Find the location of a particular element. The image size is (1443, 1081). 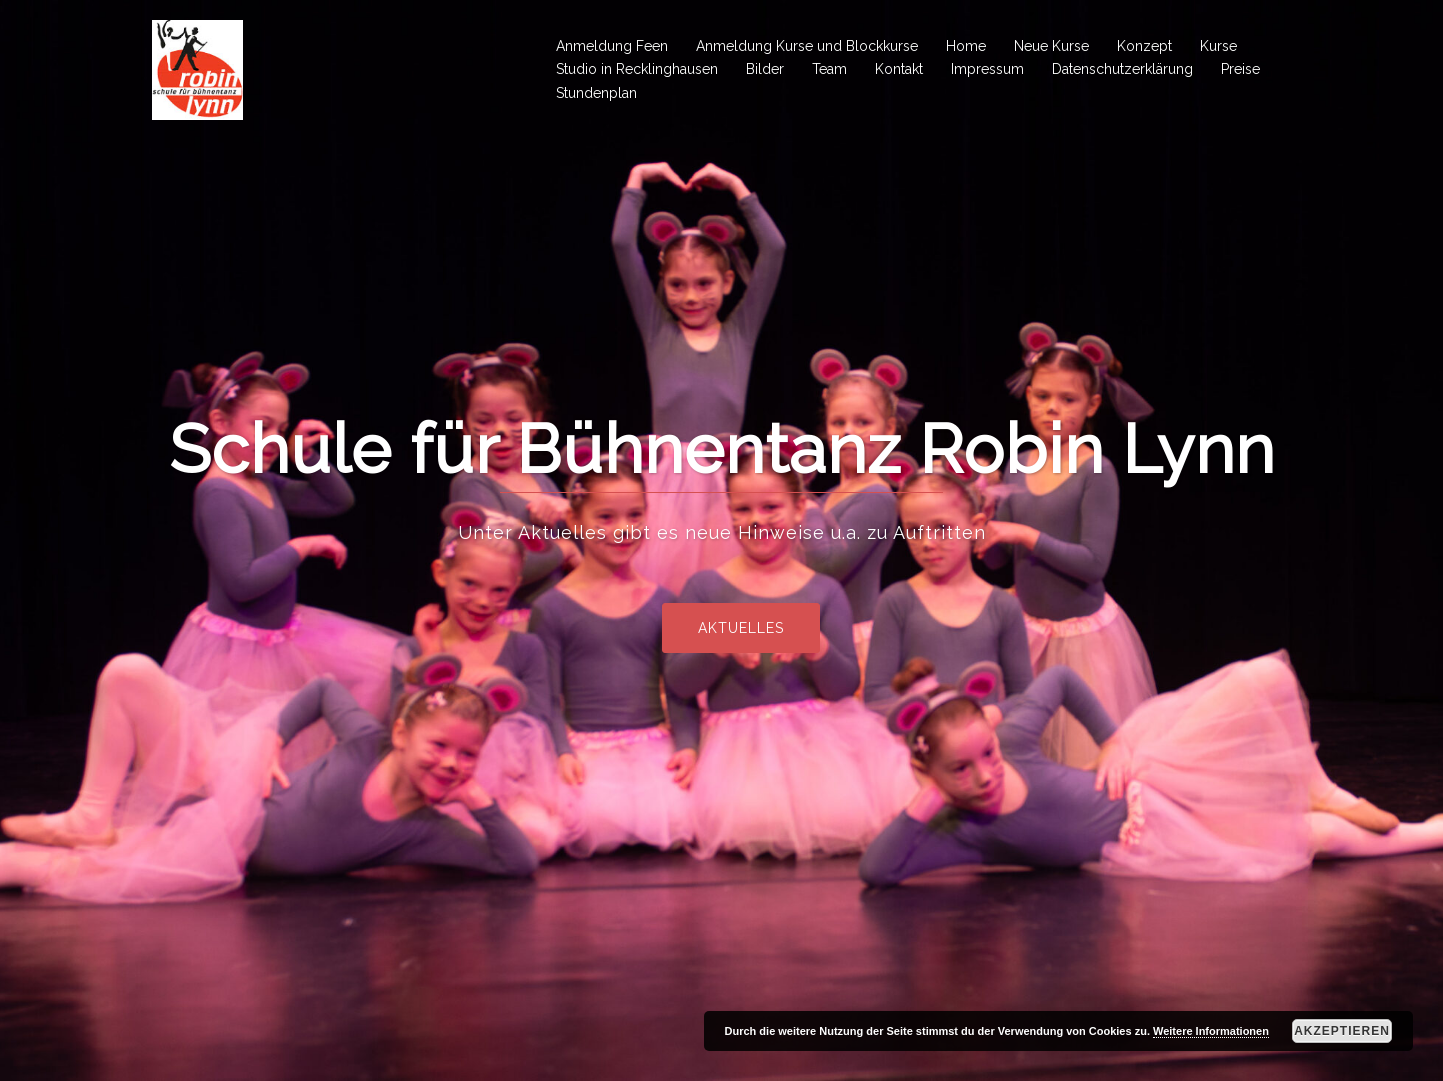

Team is located at coordinates (829, 69).